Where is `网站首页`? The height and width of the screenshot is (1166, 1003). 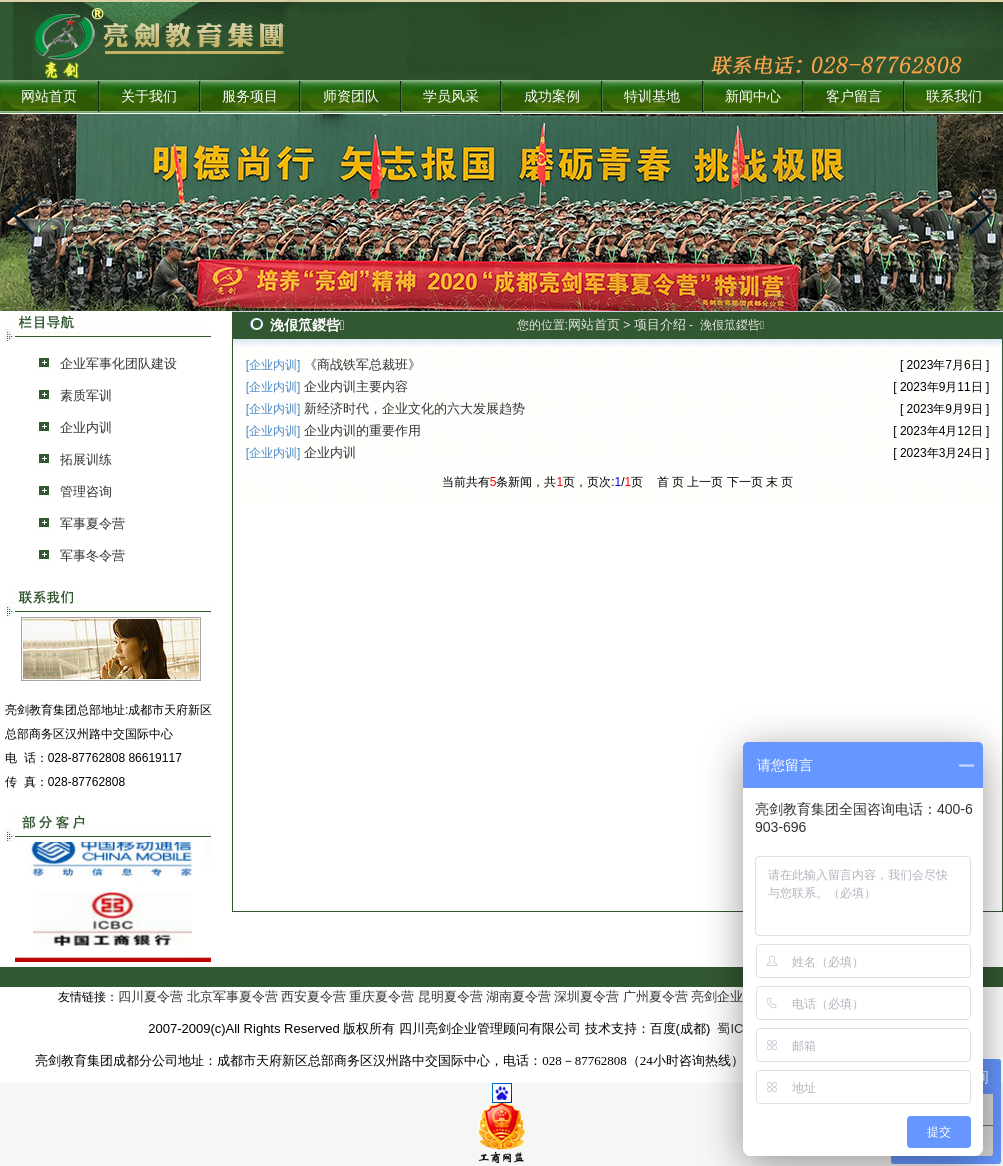
网站首页 is located at coordinates (49, 96).